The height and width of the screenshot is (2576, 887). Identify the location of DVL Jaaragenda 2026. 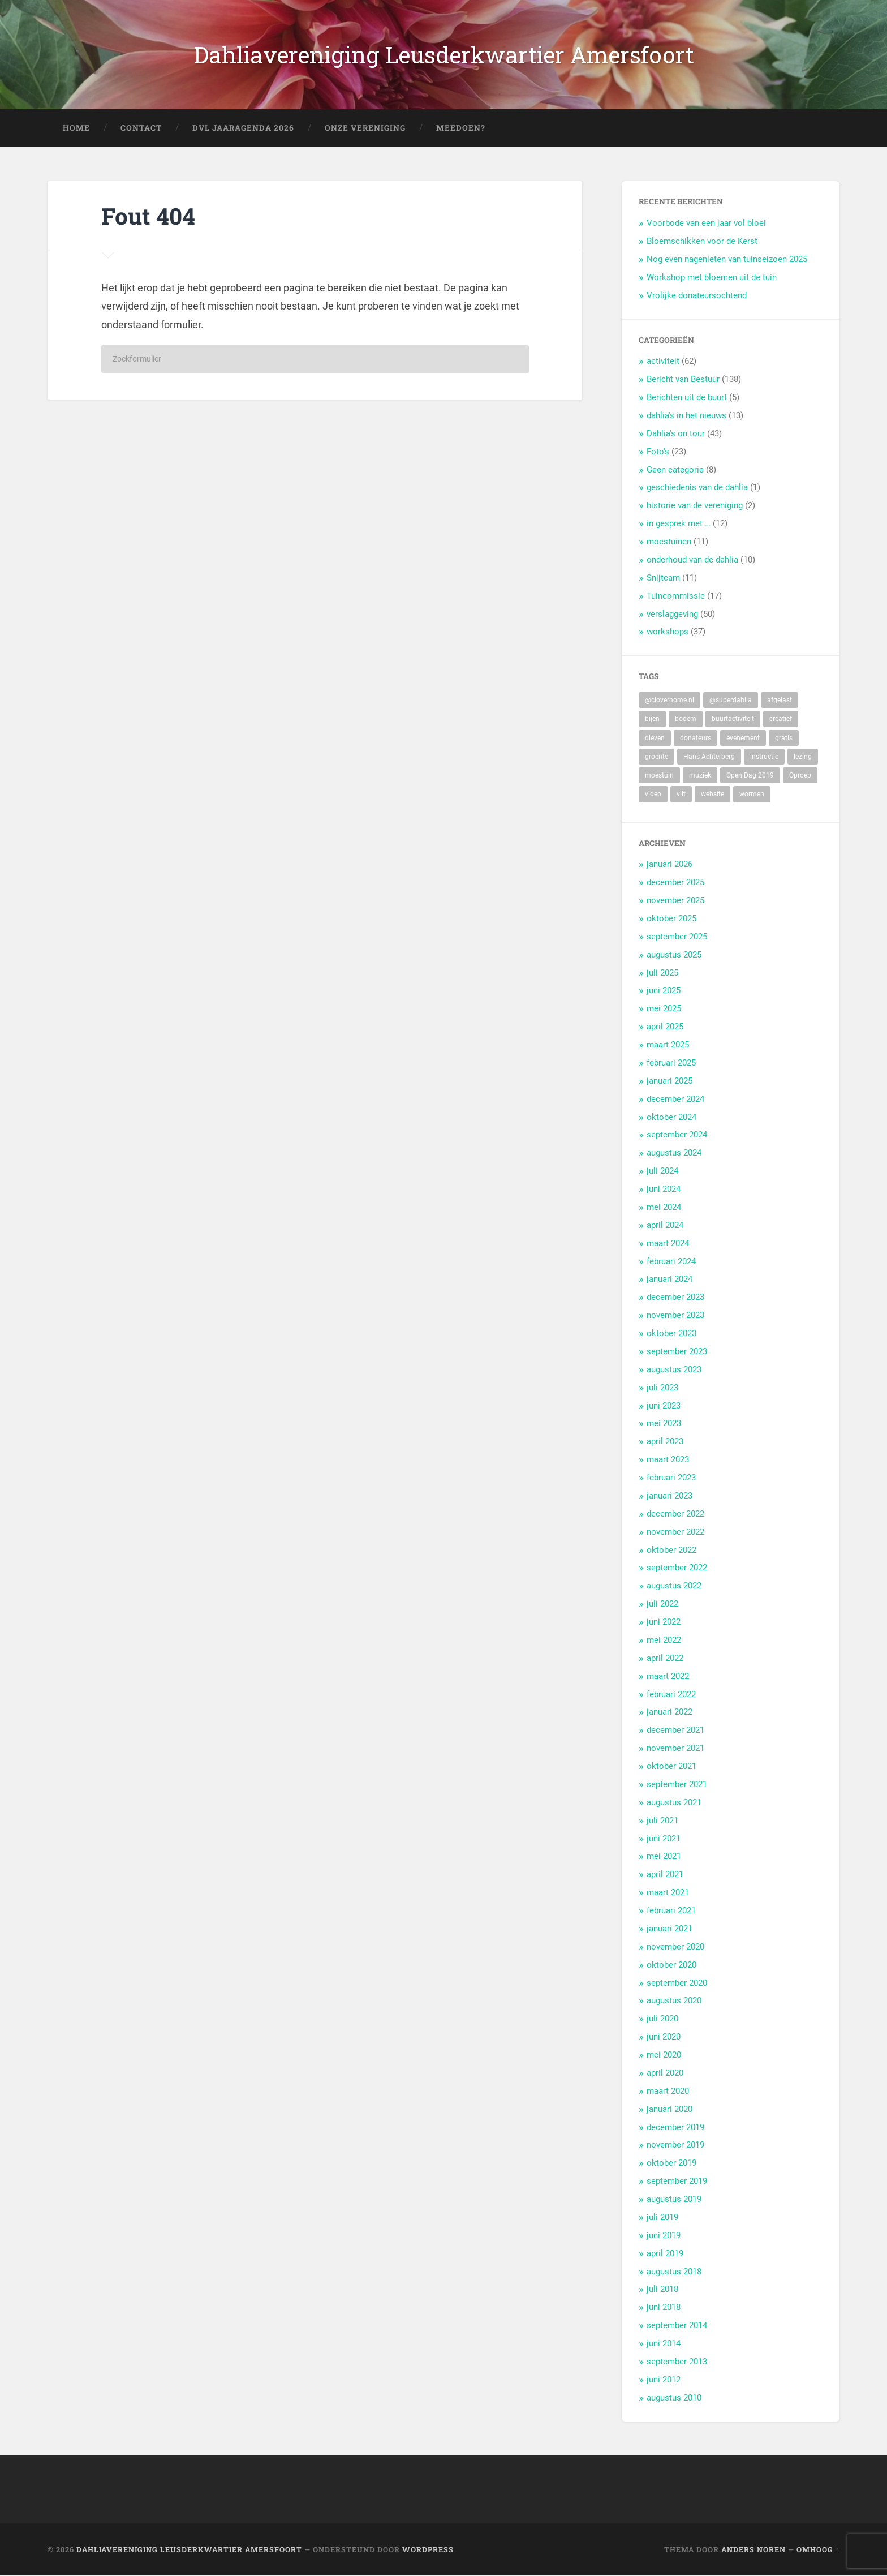
(243, 128).